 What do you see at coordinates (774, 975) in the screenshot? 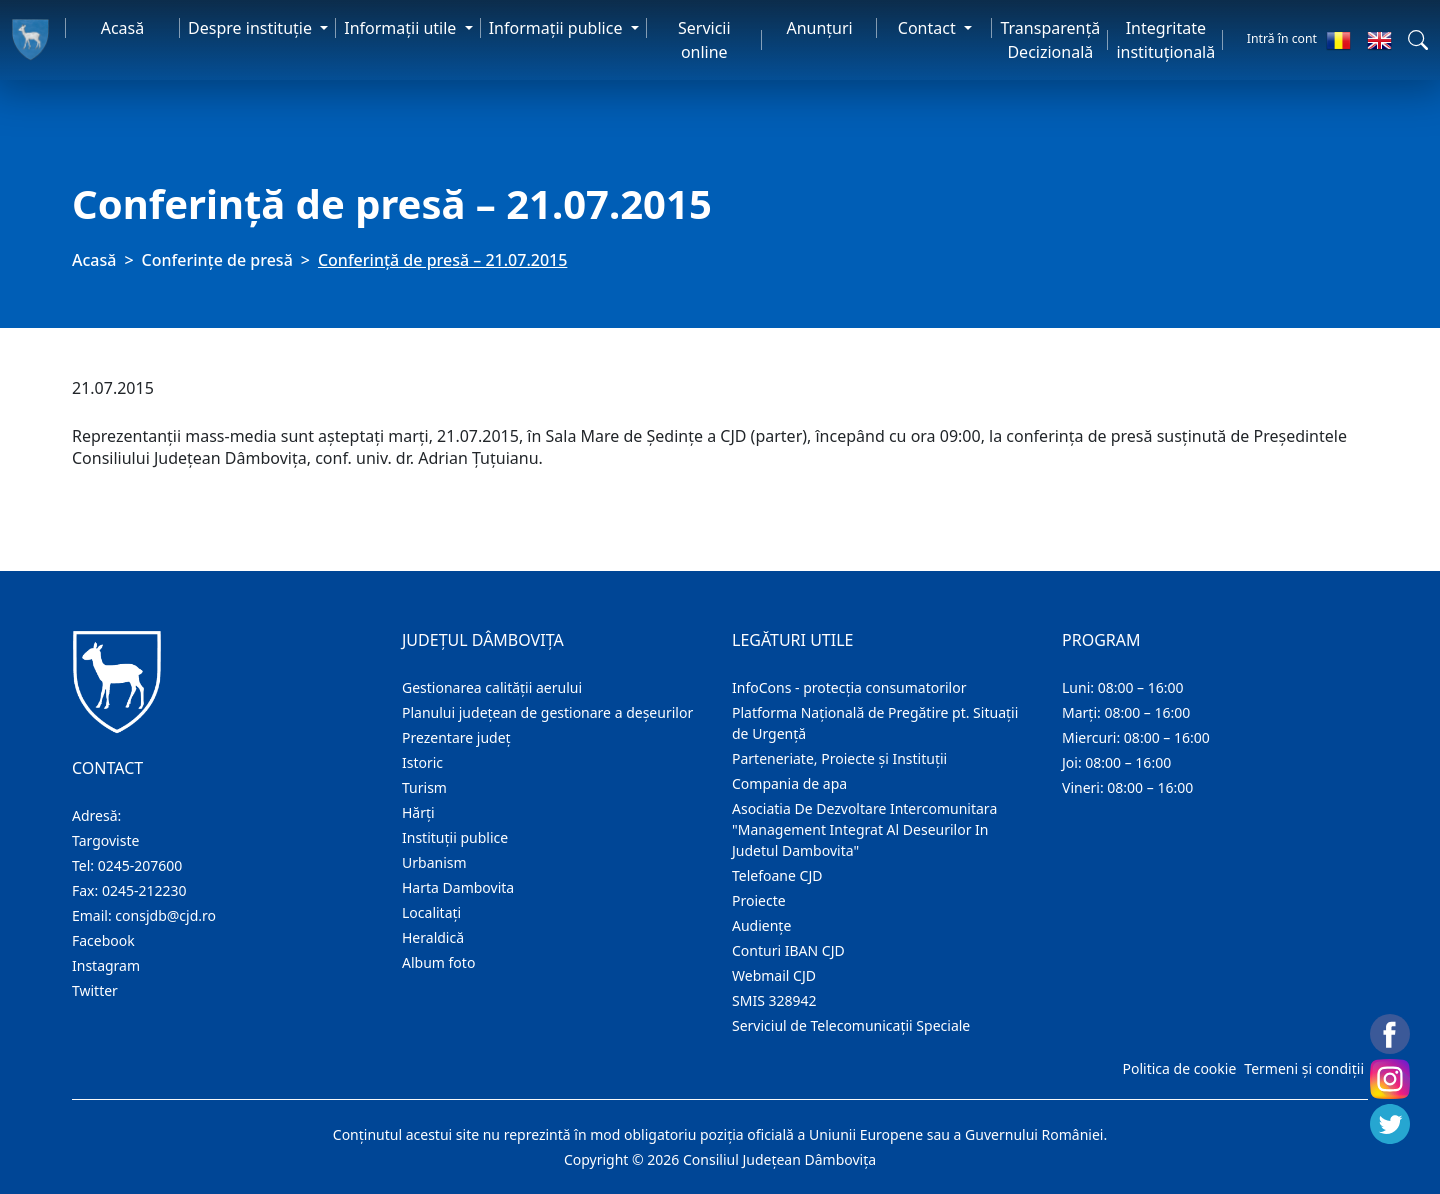
I see `Webmail CJD` at bounding box center [774, 975].